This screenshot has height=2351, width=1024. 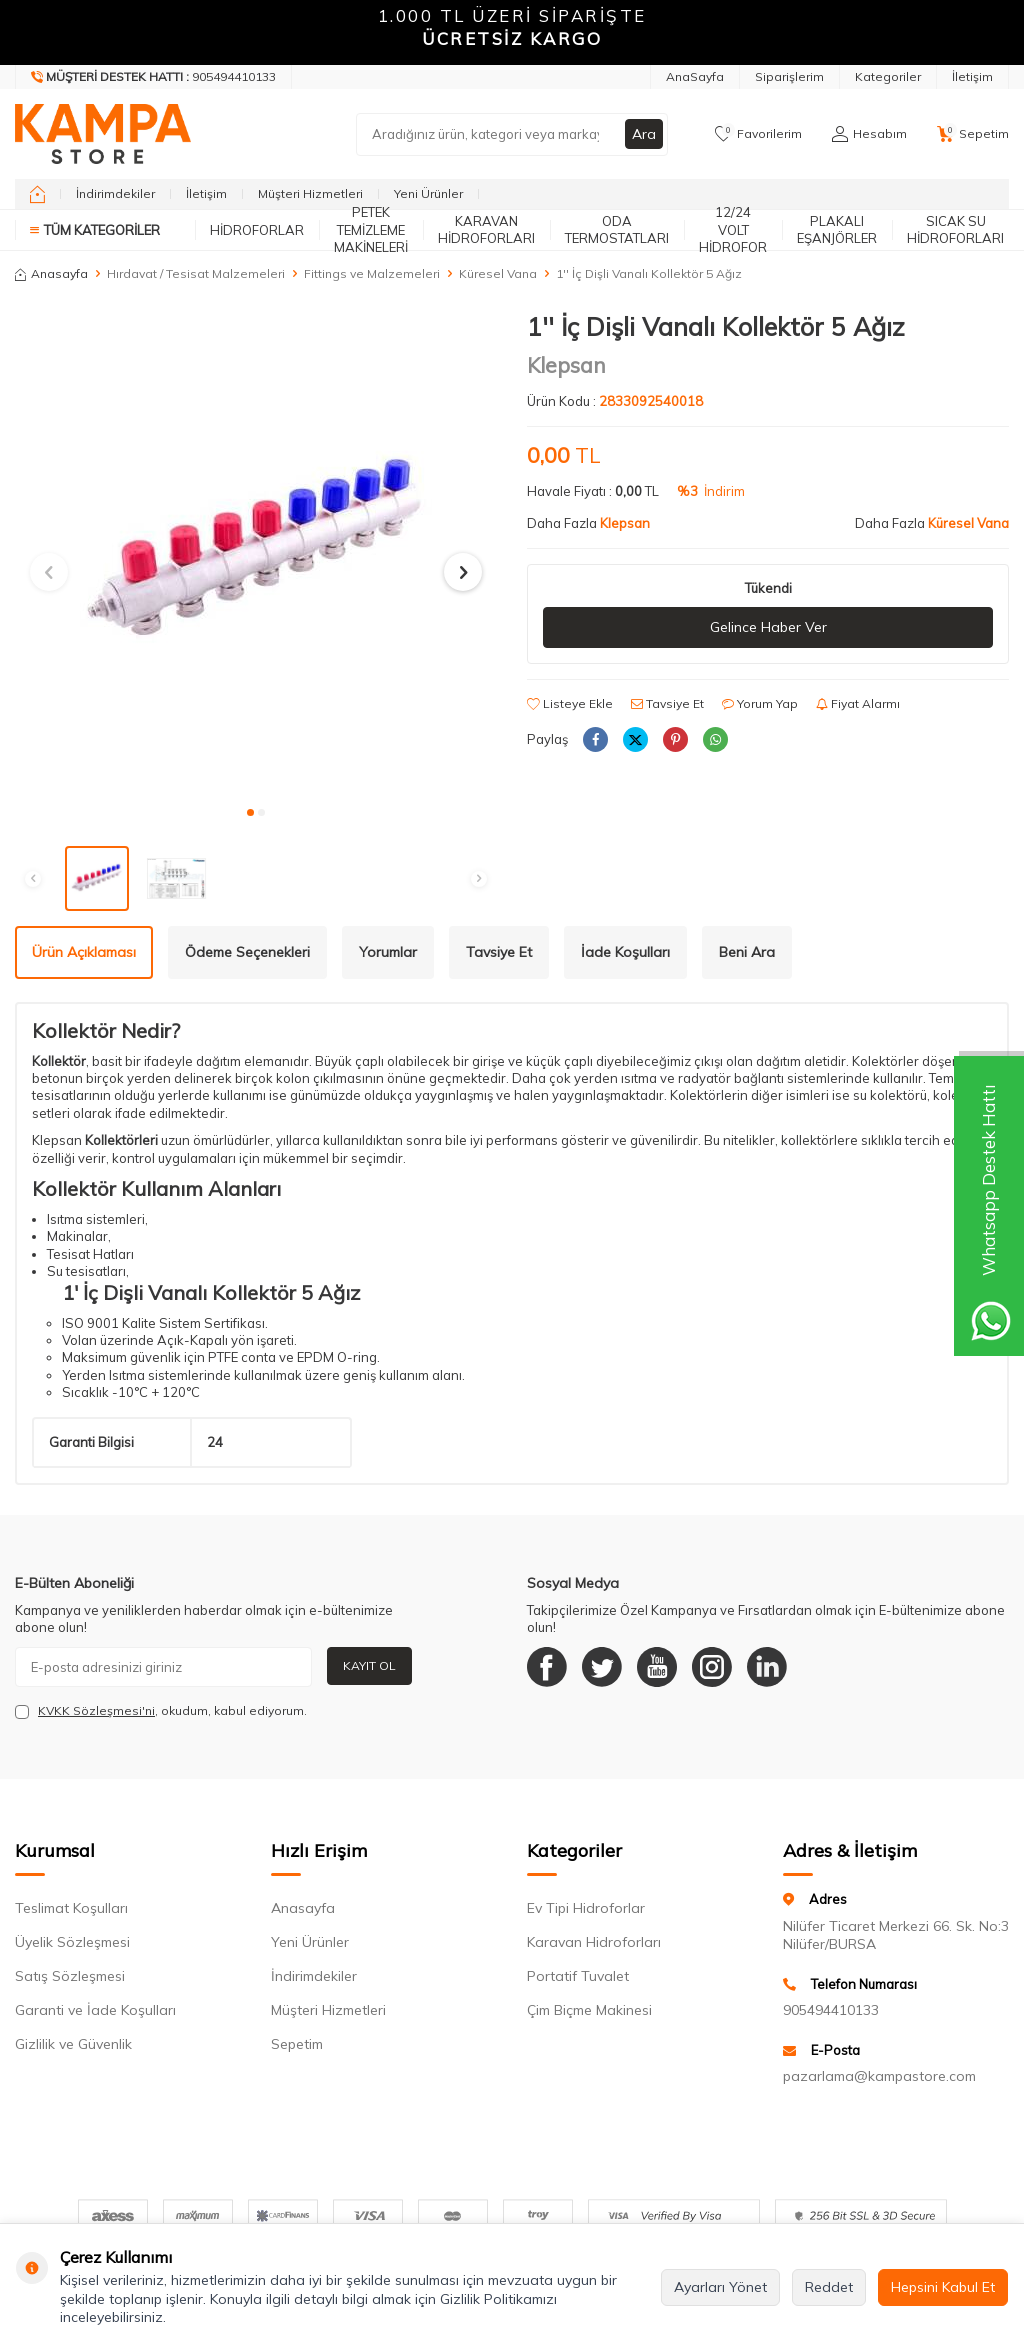 What do you see at coordinates (498, 273) in the screenshot?
I see `Küresel Vana` at bounding box center [498, 273].